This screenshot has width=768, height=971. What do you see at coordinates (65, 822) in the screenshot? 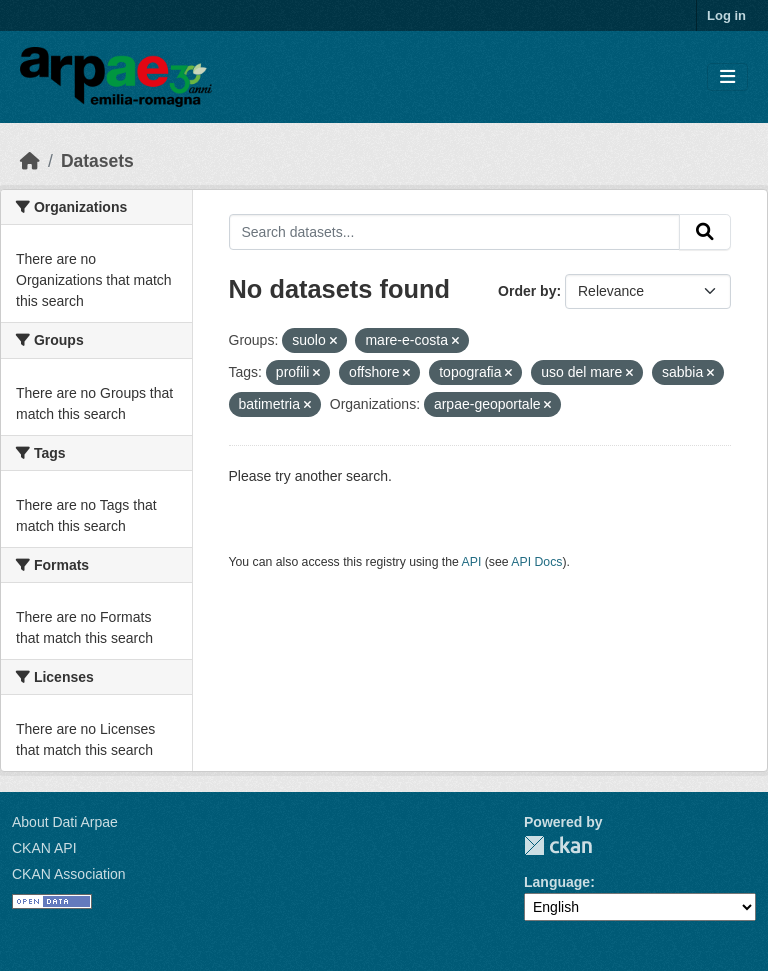
I see `About Dati Arpae` at bounding box center [65, 822].